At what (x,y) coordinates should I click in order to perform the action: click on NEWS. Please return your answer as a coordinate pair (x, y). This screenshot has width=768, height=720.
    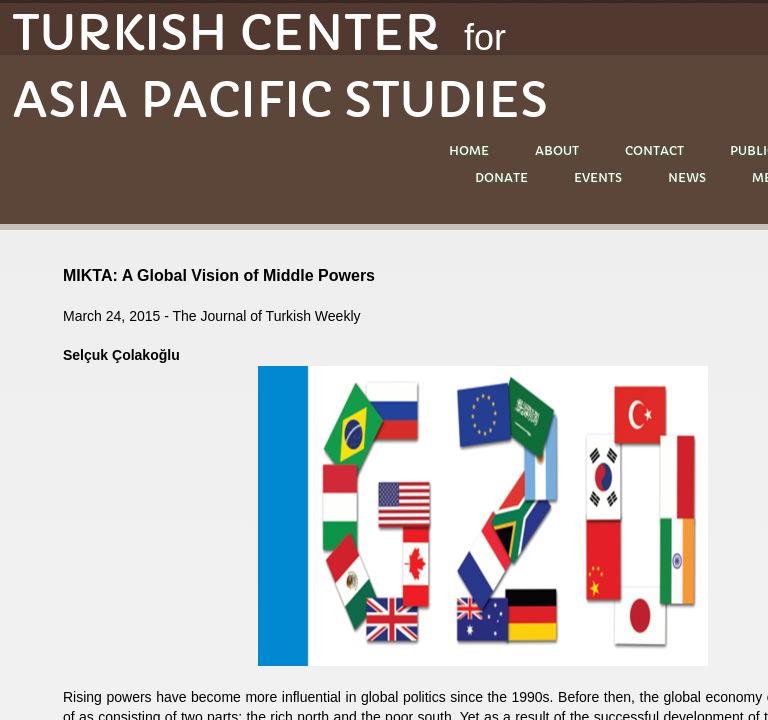
    Looking at the image, I should click on (687, 177).